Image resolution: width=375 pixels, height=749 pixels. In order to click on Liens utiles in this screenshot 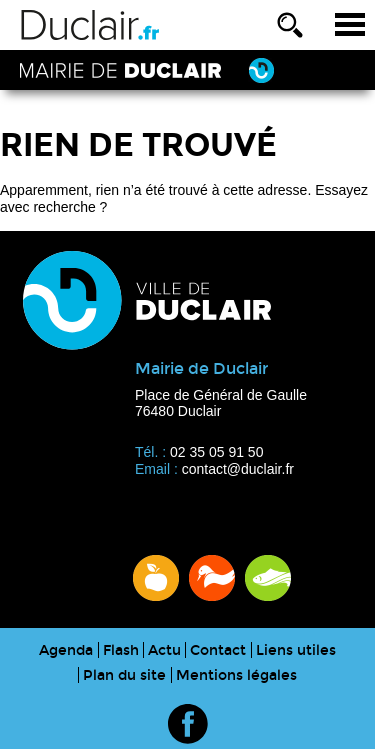, I will do `click(296, 650)`.